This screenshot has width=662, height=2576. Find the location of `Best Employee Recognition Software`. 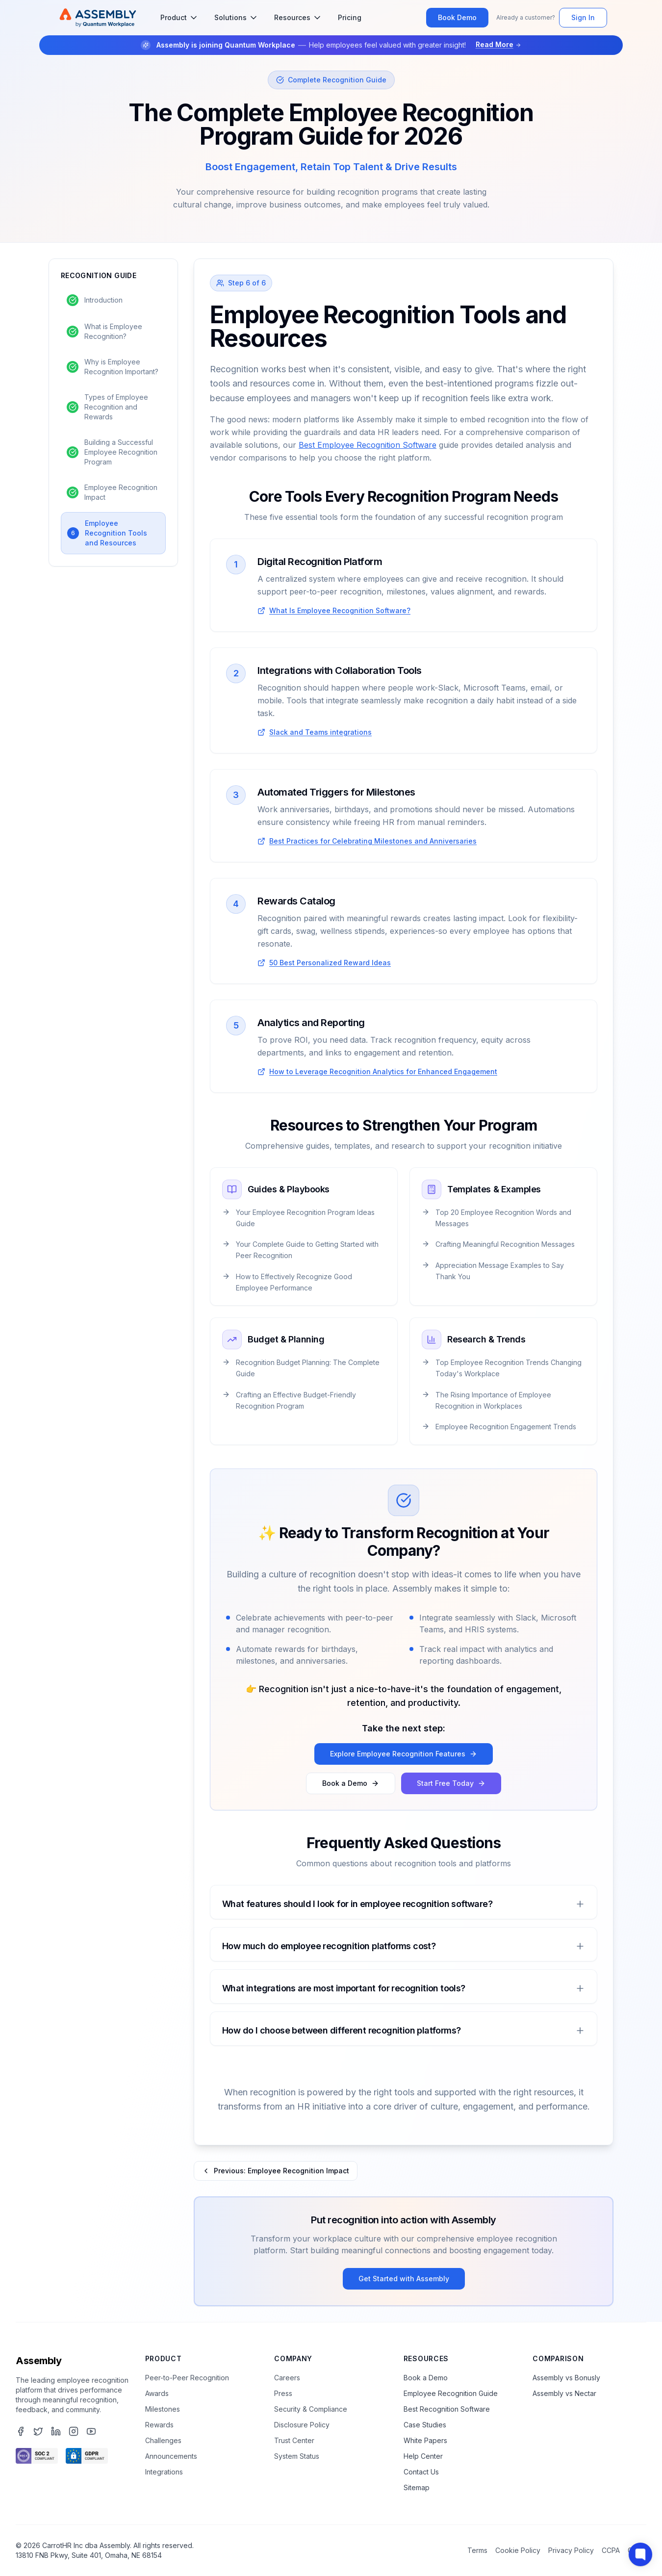

Best Employee Recognition Software is located at coordinates (367, 445).